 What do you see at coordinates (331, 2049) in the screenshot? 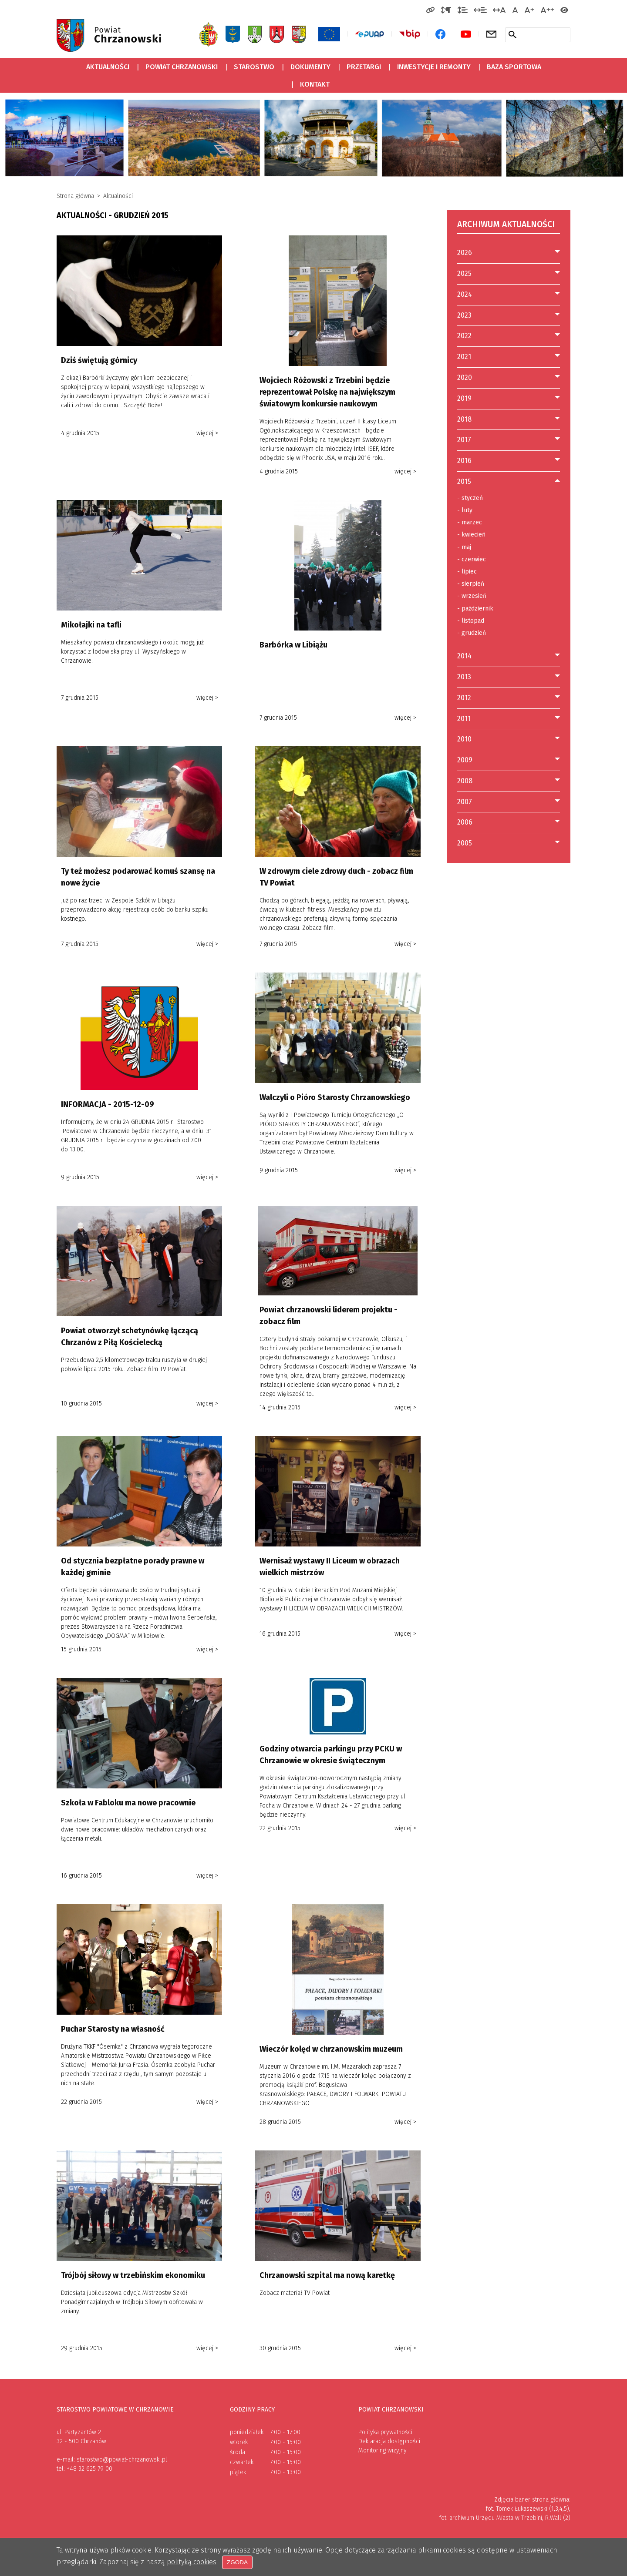
I see `Wieczór kolęd w chrzanowskim muzeum` at bounding box center [331, 2049].